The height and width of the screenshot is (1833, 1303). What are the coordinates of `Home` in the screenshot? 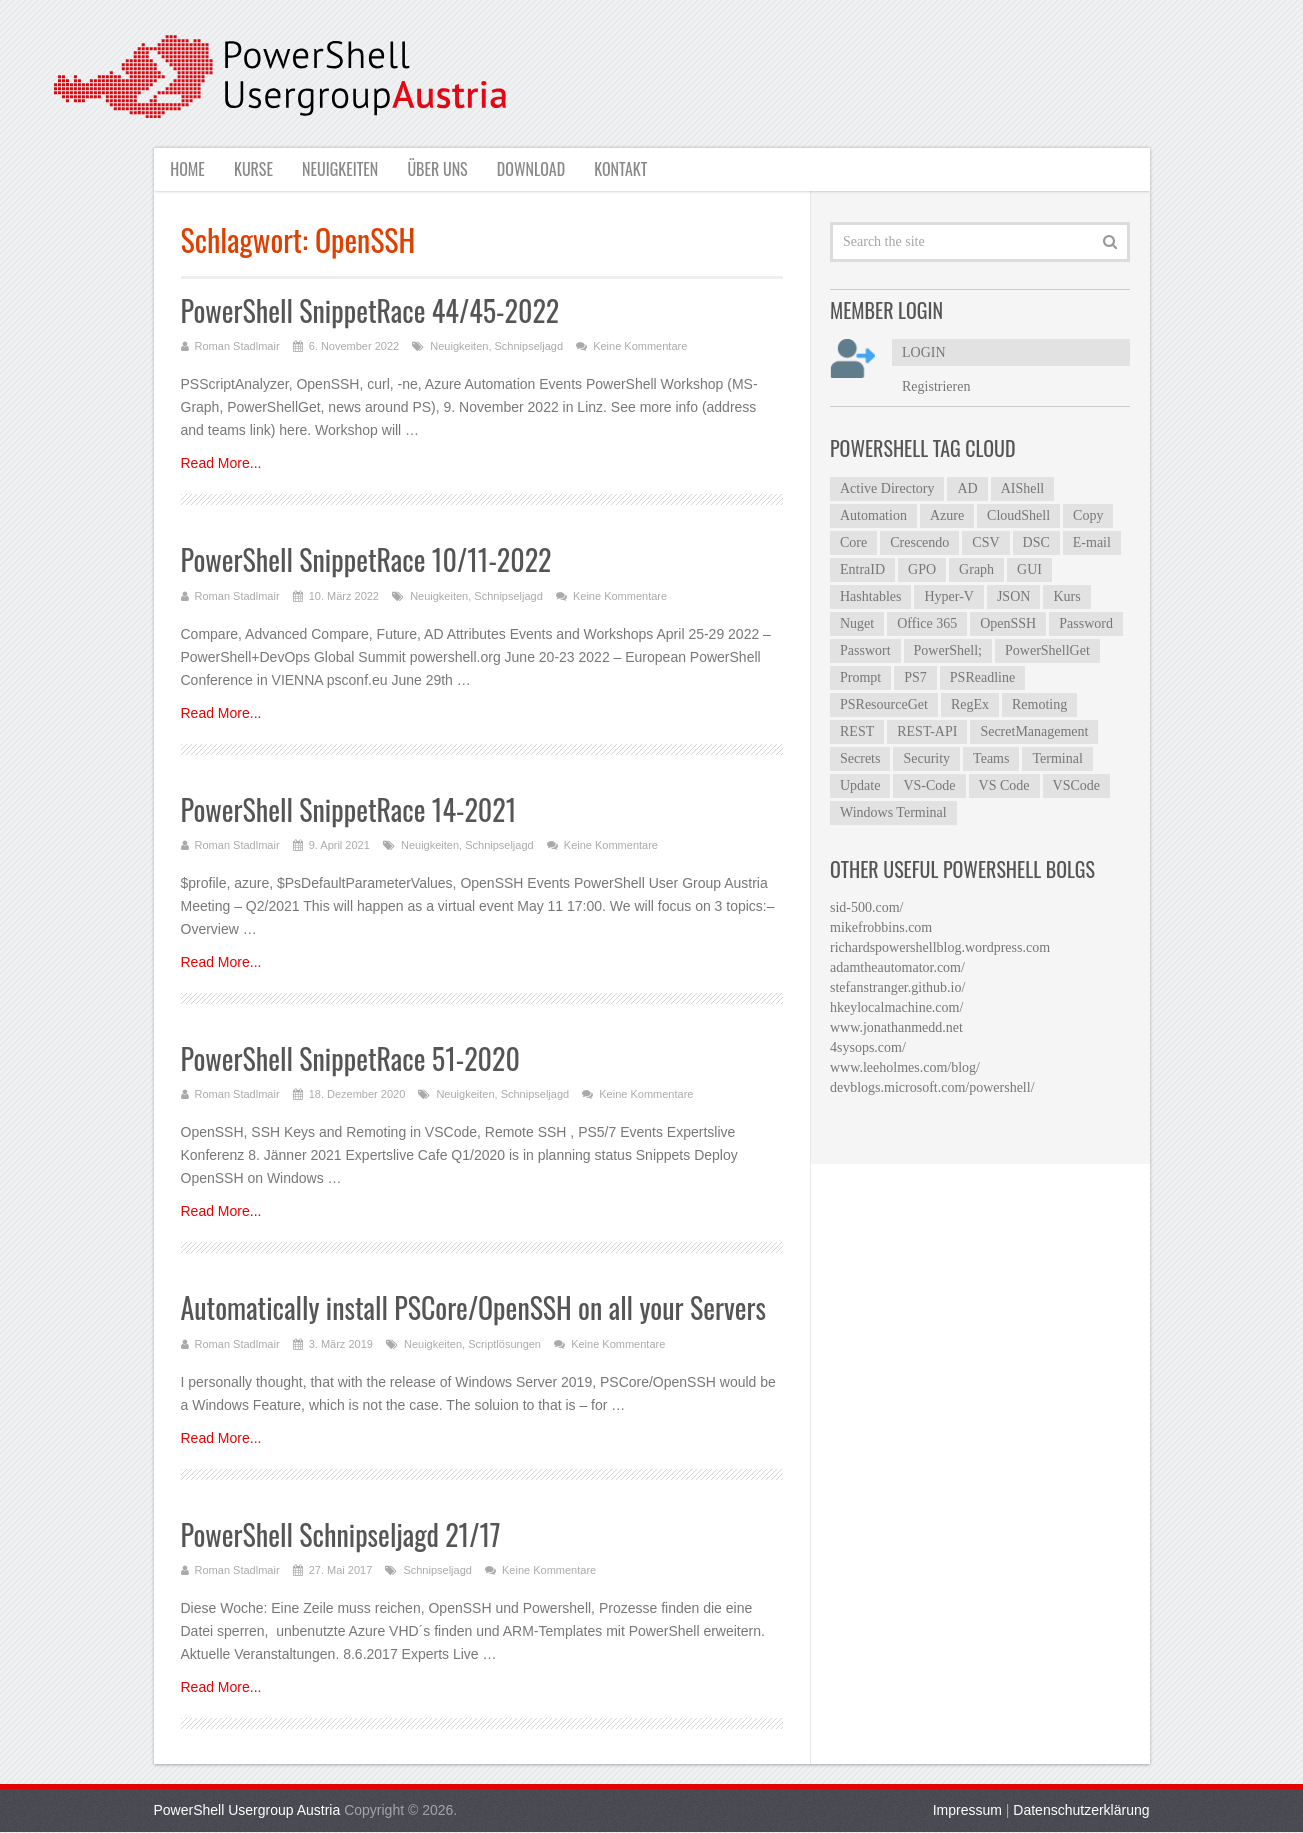 It's located at (186, 169).